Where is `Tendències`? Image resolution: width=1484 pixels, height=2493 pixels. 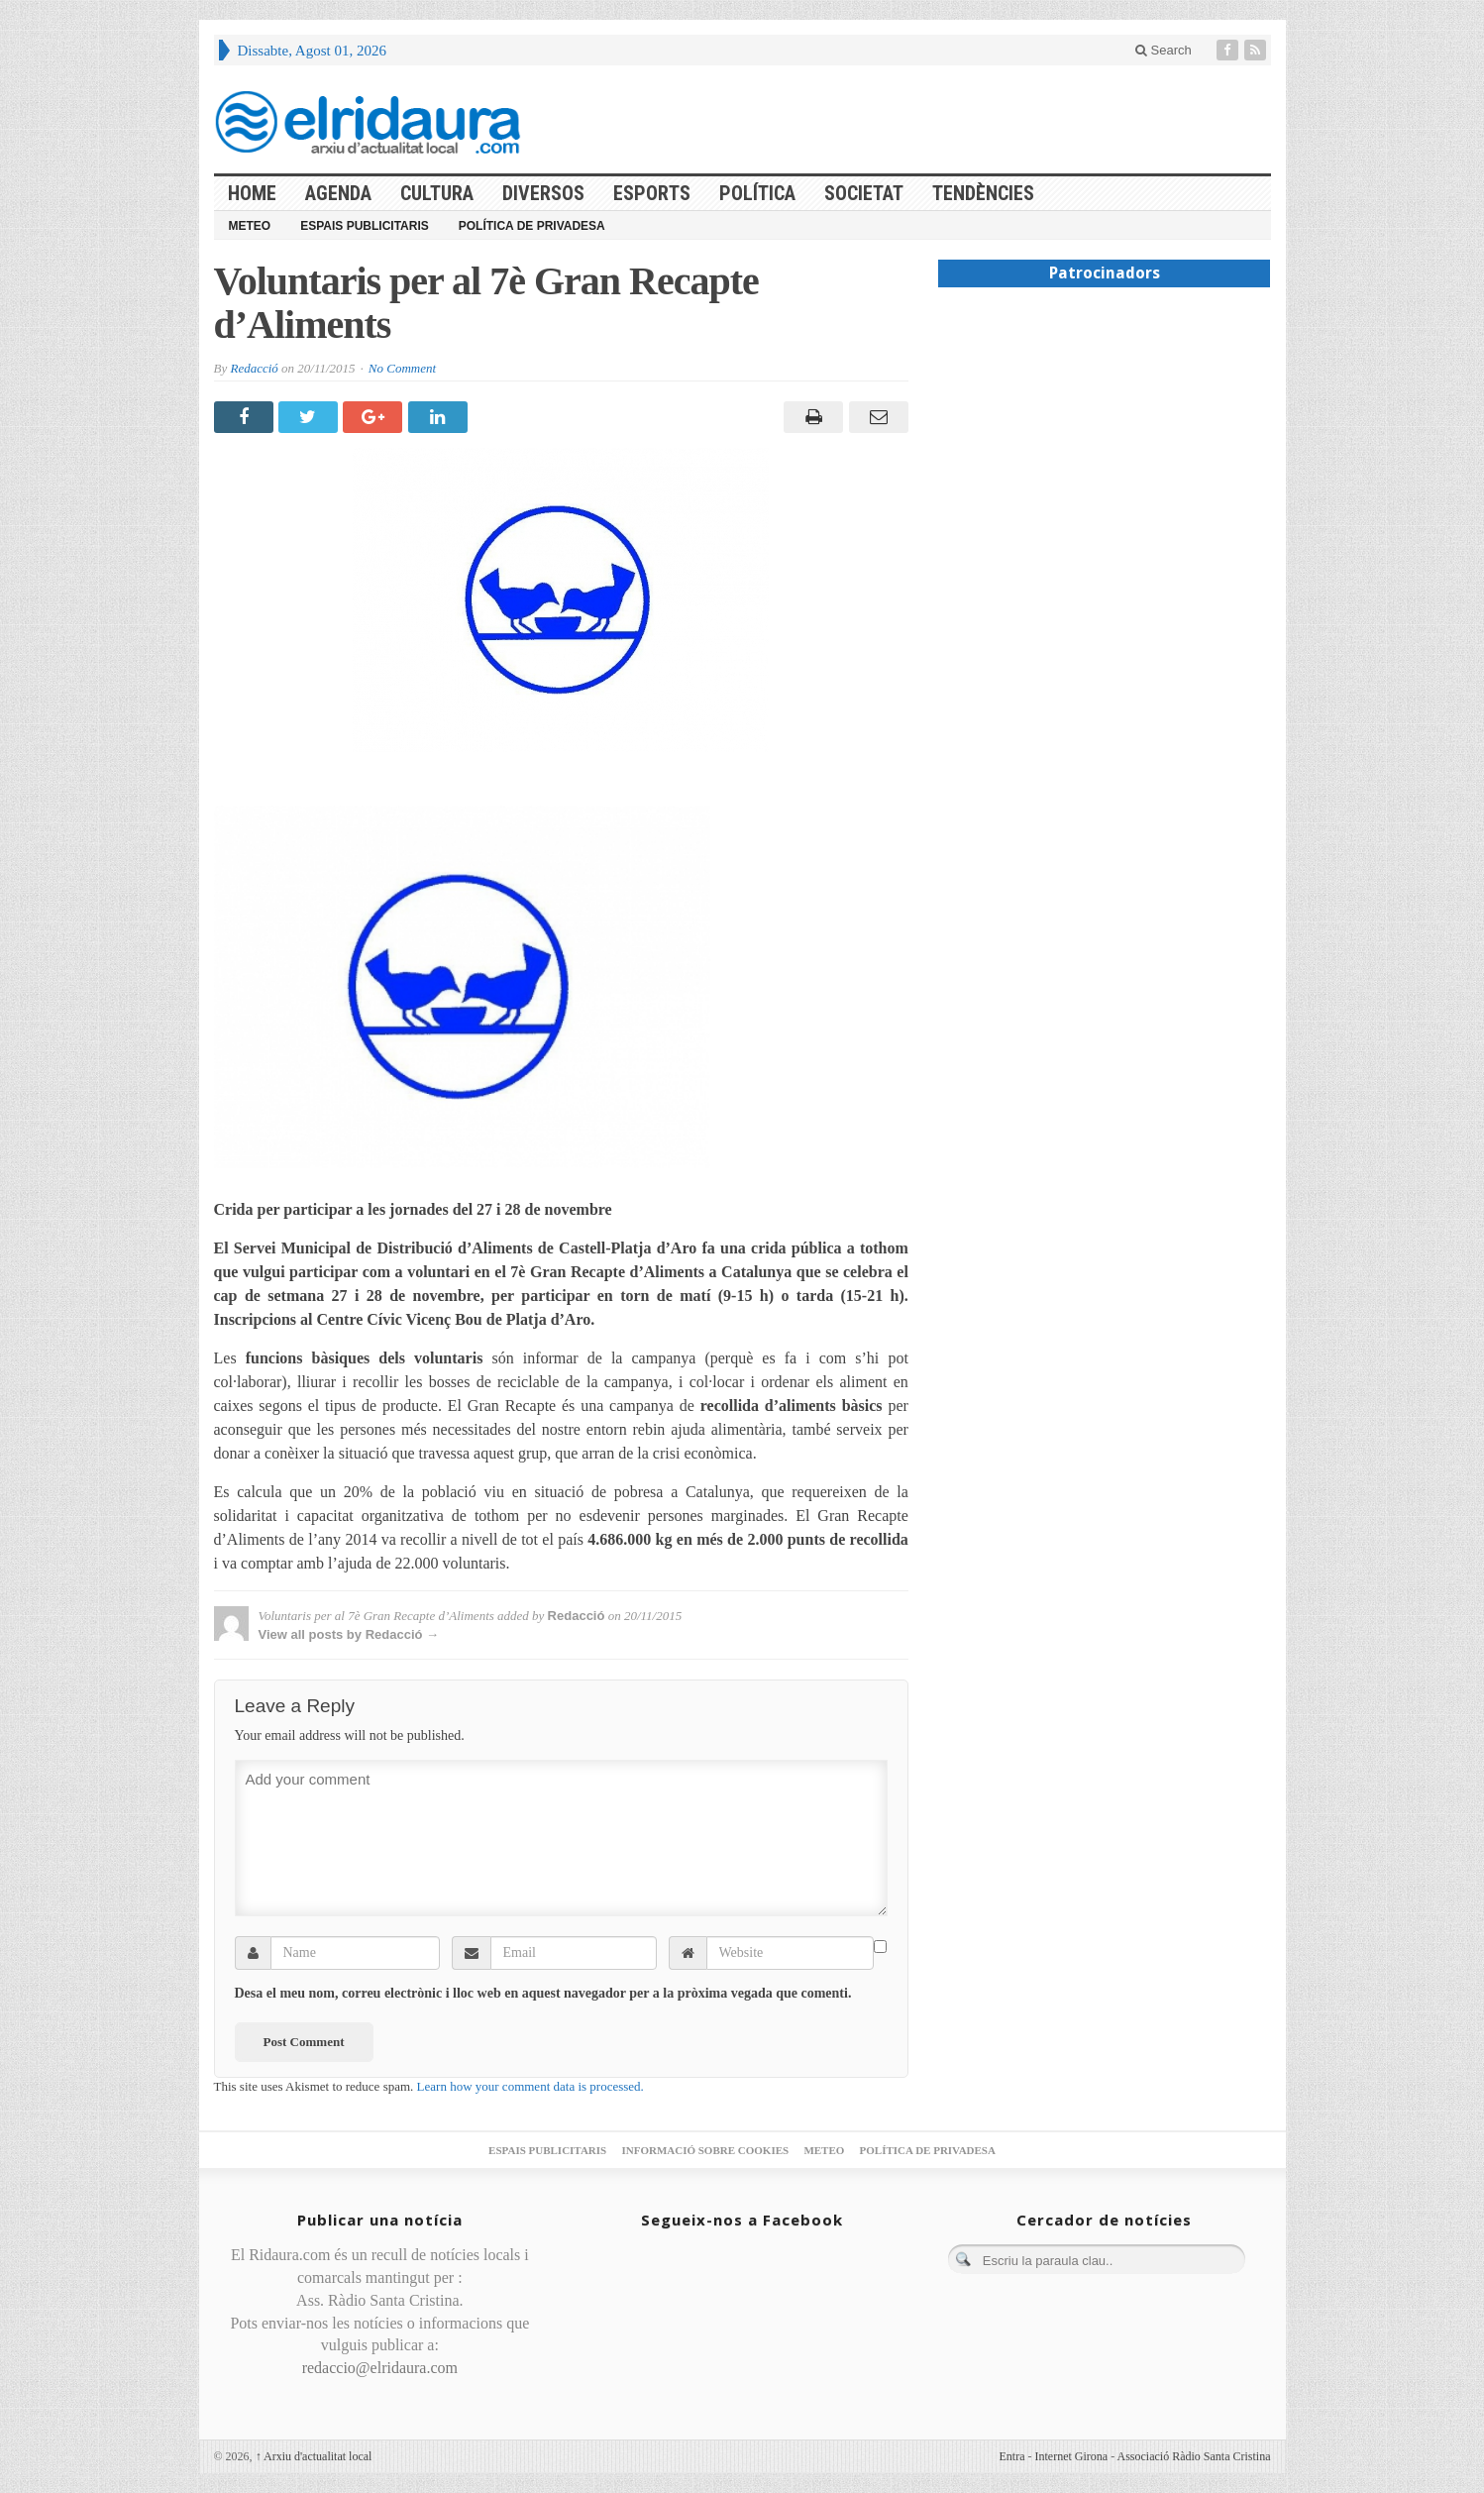 Tendències is located at coordinates (983, 193).